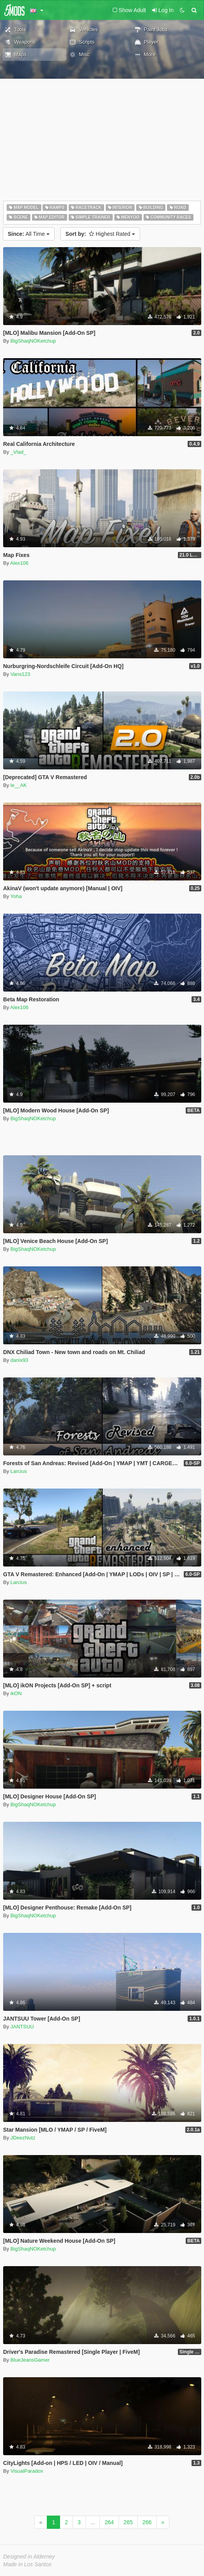  I want to click on Larcius, so click(19, 1471).